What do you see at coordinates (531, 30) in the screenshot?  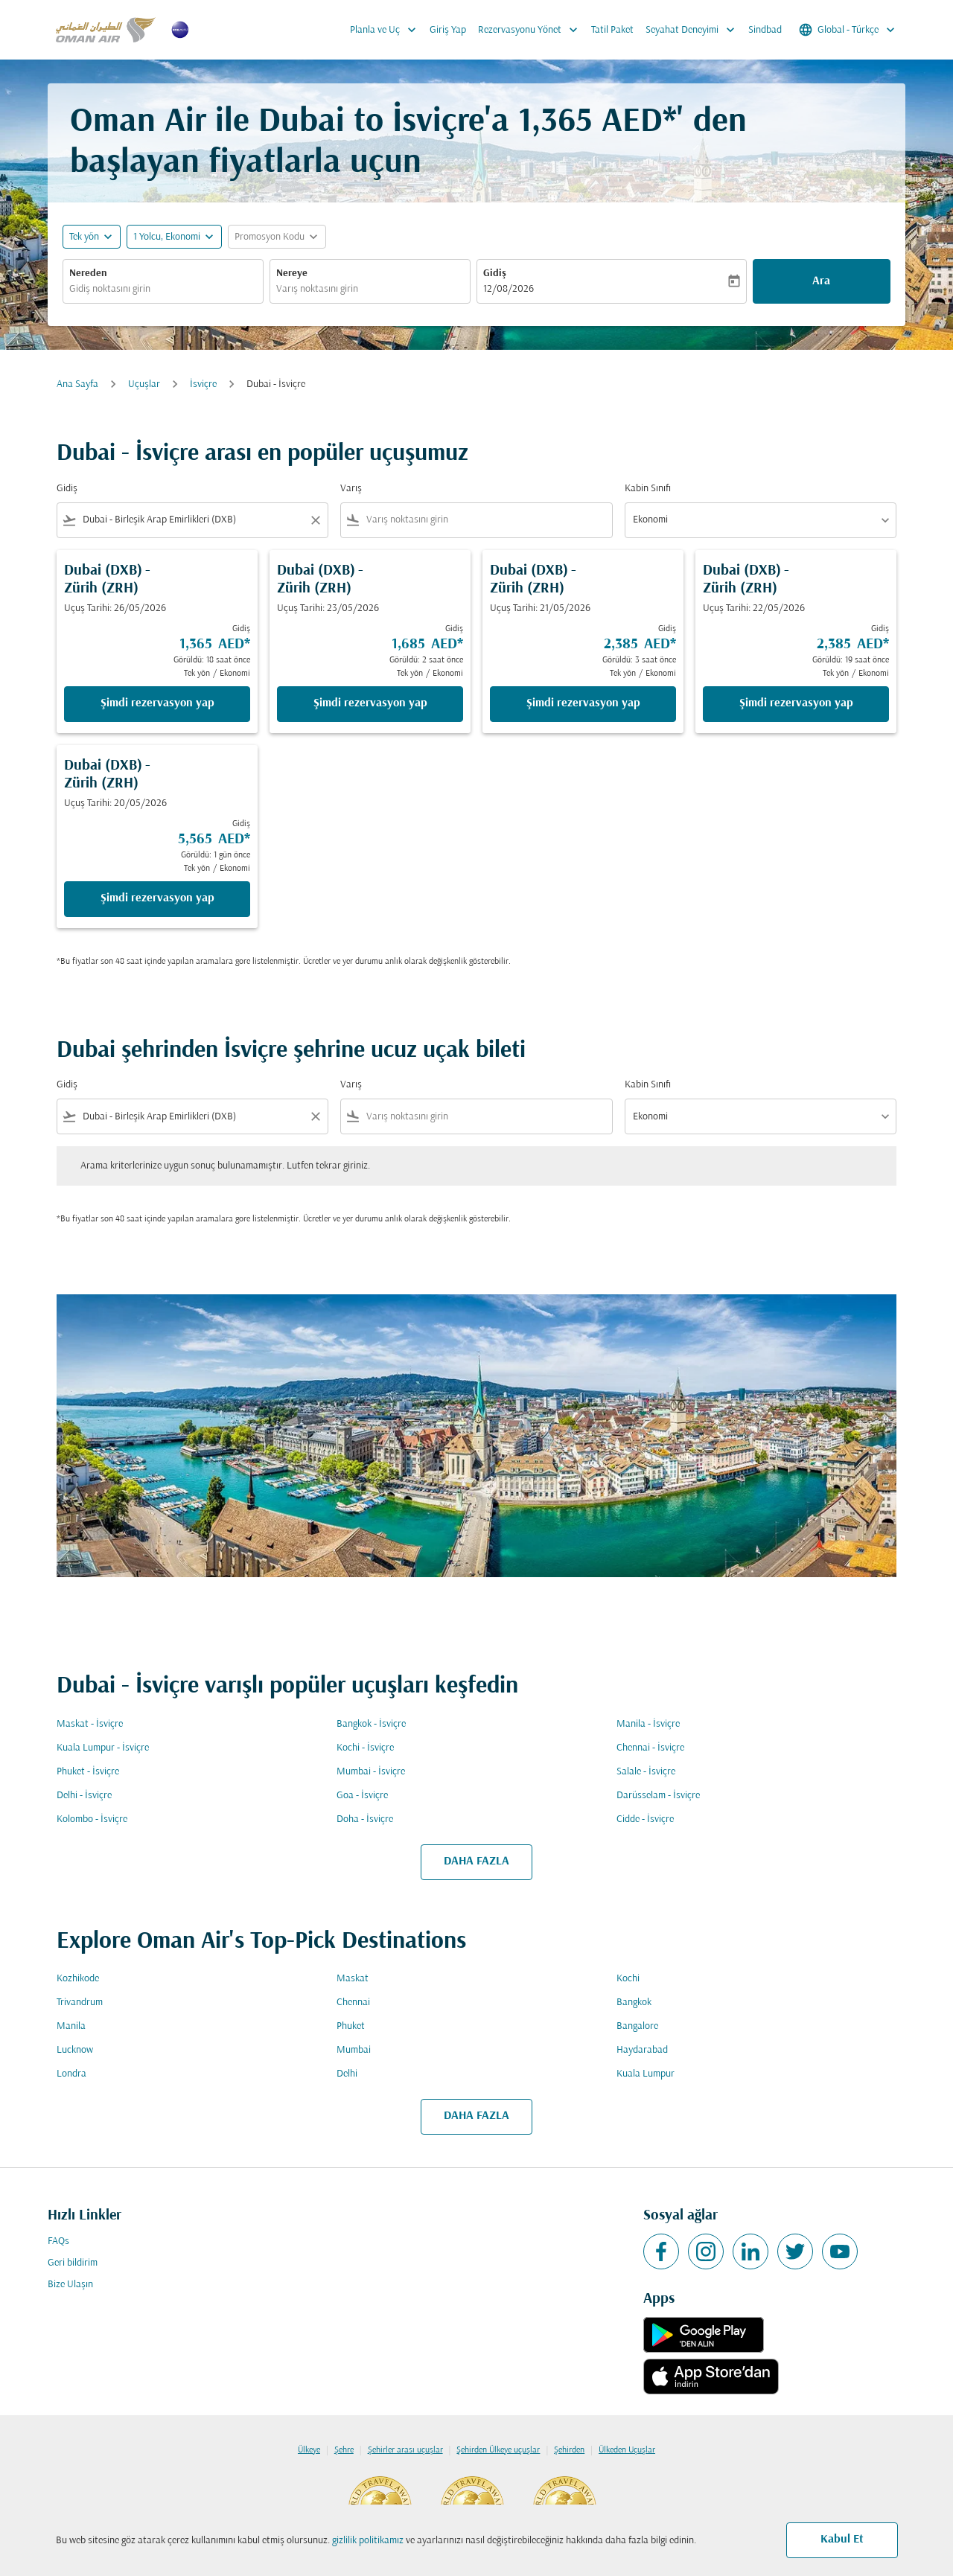 I see `Rezervasyonu Yönet` at bounding box center [531, 30].